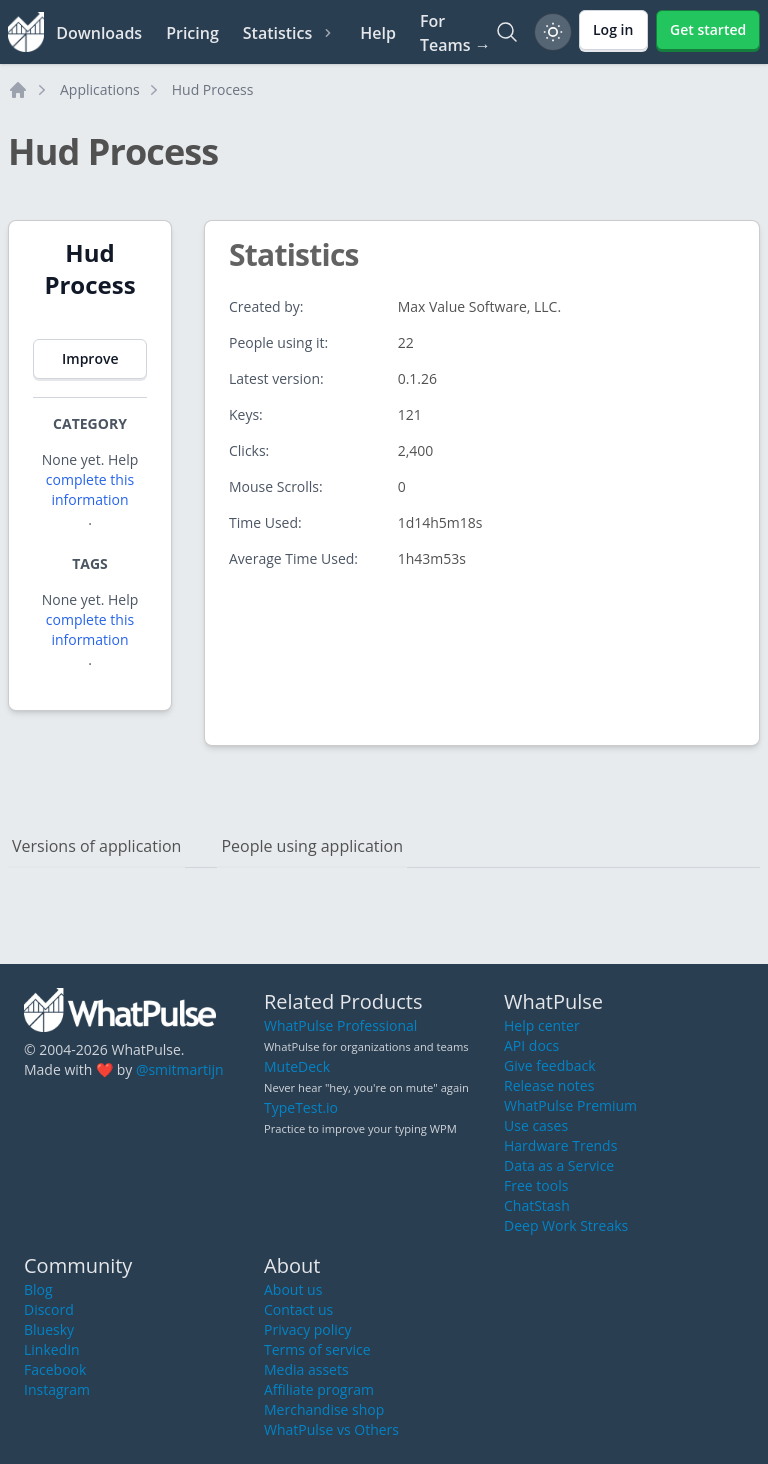 Image resolution: width=768 pixels, height=1464 pixels. Describe the element at coordinates (100, 89) in the screenshot. I see `Applications` at that location.